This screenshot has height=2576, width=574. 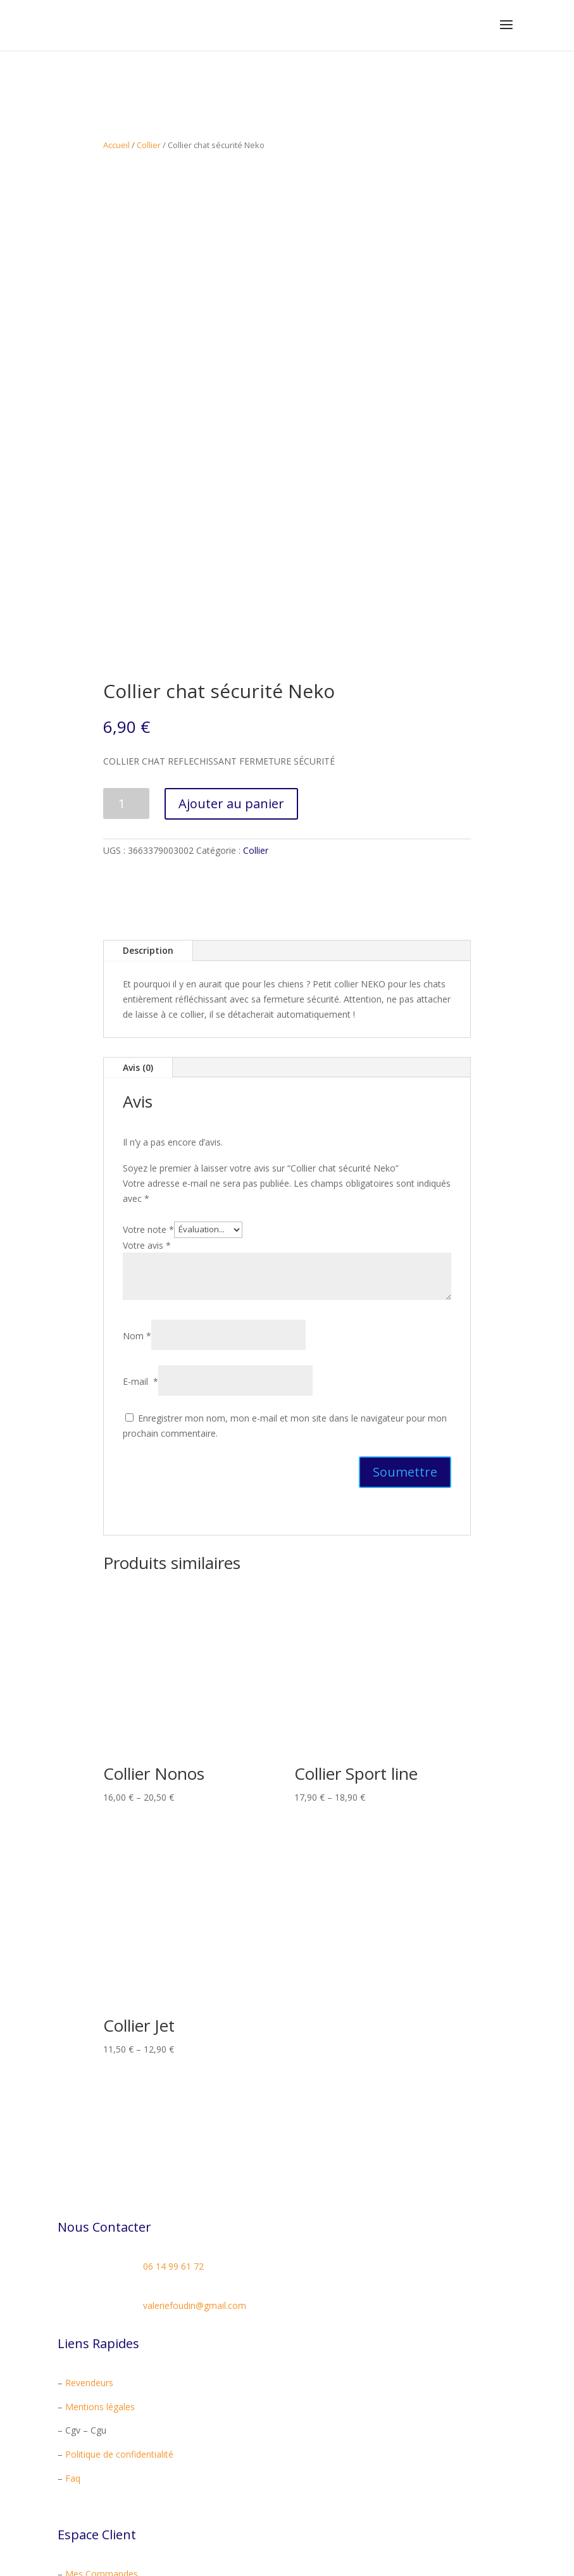 What do you see at coordinates (149, 145) in the screenshot?
I see `Collier` at bounding box center [149, 145].